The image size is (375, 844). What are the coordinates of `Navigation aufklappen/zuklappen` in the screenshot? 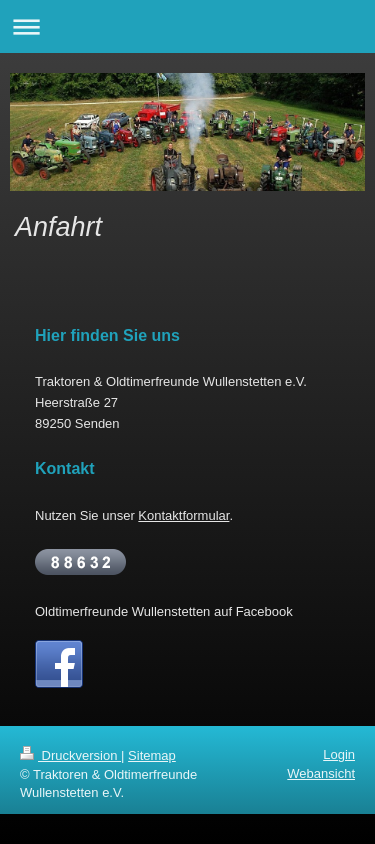 It's located at (187, 26).